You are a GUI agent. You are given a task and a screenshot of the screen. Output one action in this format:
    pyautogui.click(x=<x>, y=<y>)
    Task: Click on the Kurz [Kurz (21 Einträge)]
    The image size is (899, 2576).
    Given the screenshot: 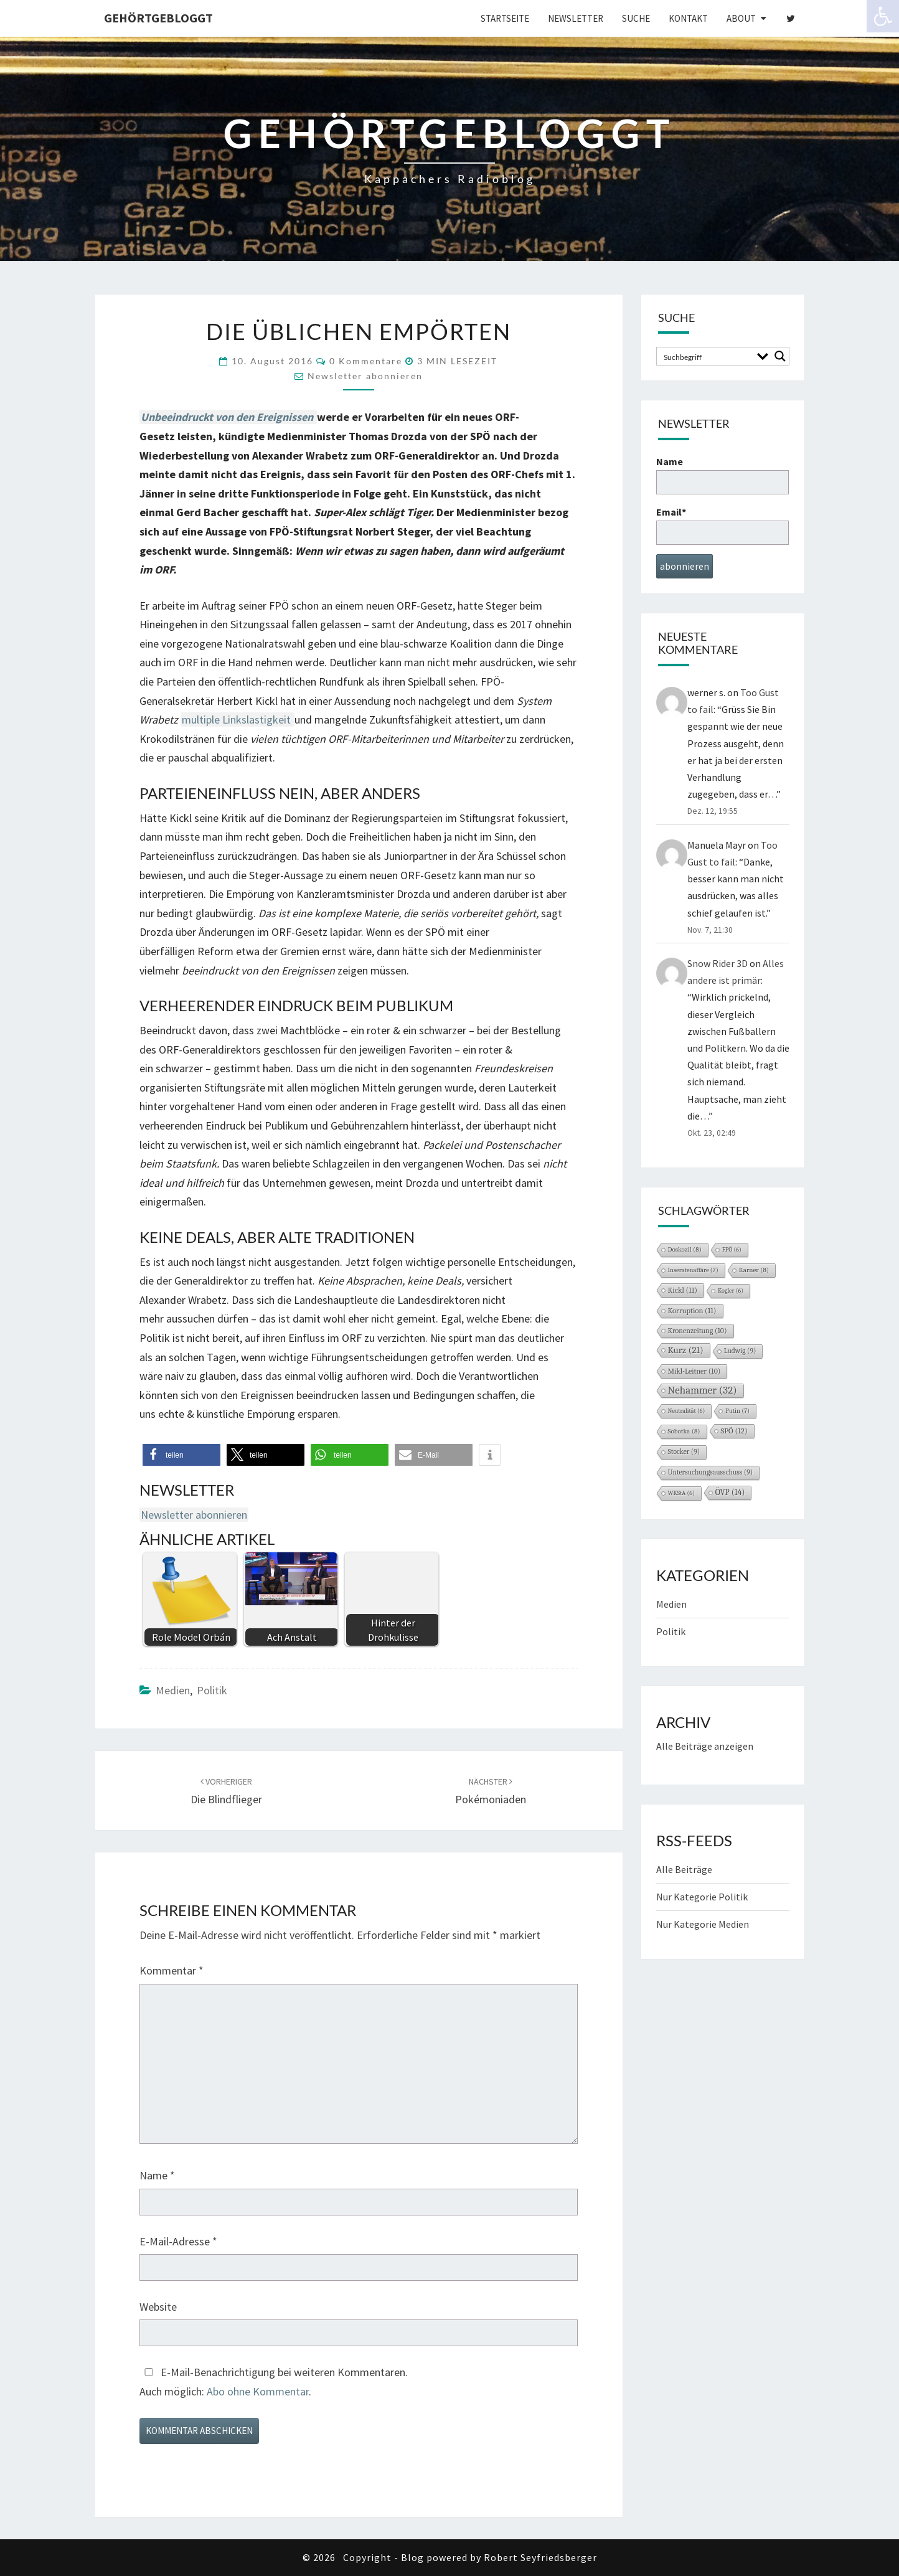 What is the action you would take?
    pyautogui.click(x=686, y=1350)
    